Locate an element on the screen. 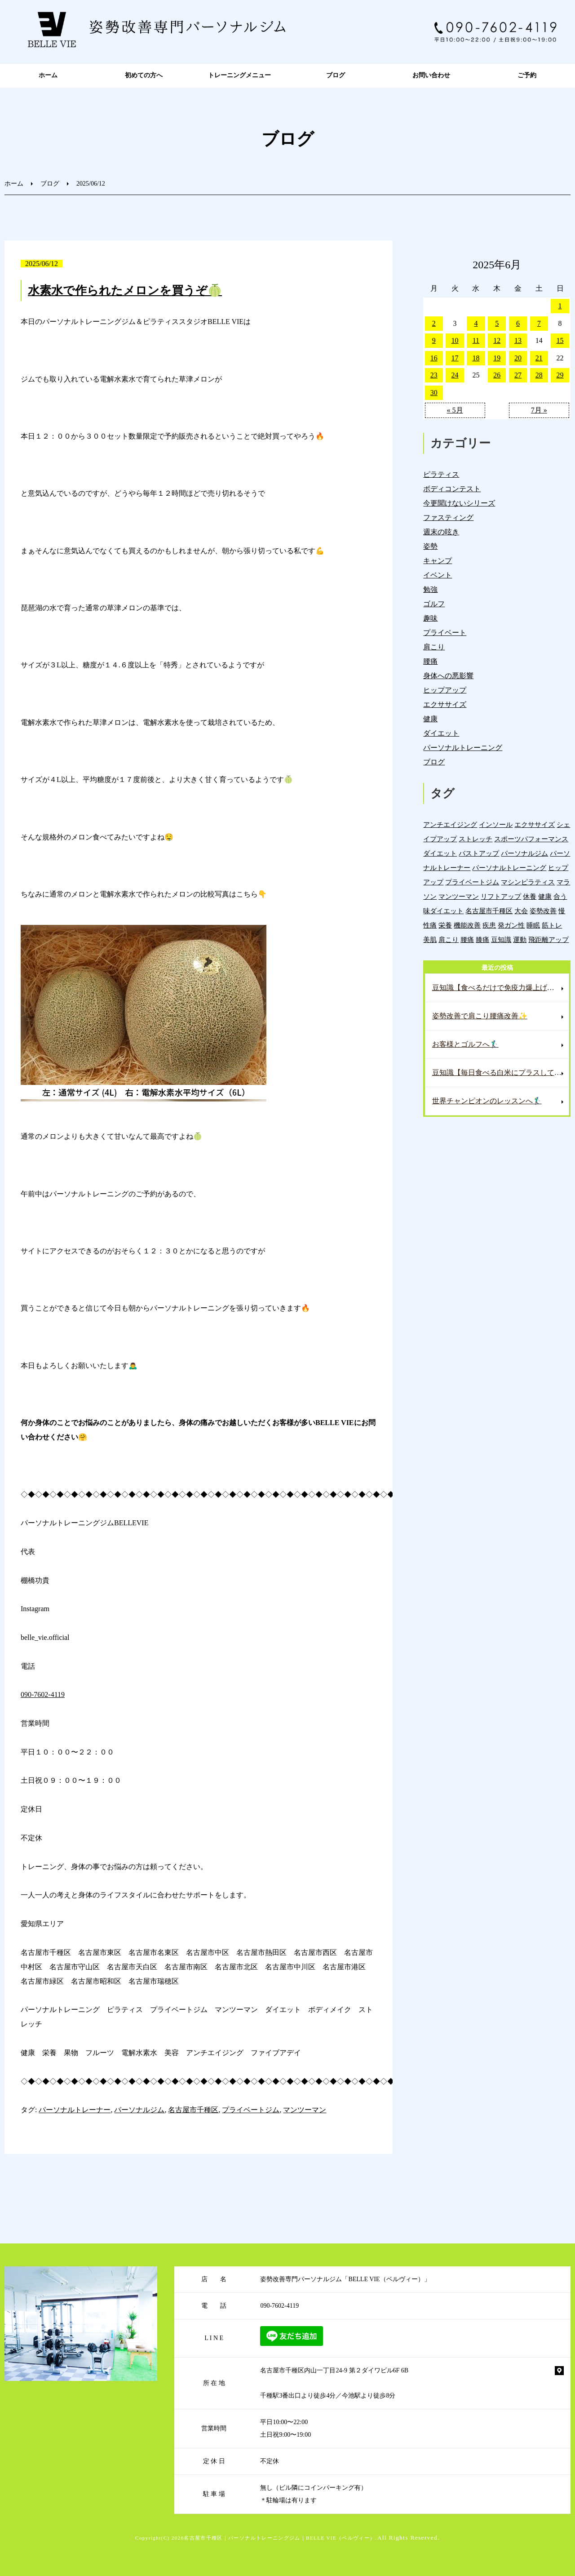  お問い合わせ is located at coordinates (431, 75).